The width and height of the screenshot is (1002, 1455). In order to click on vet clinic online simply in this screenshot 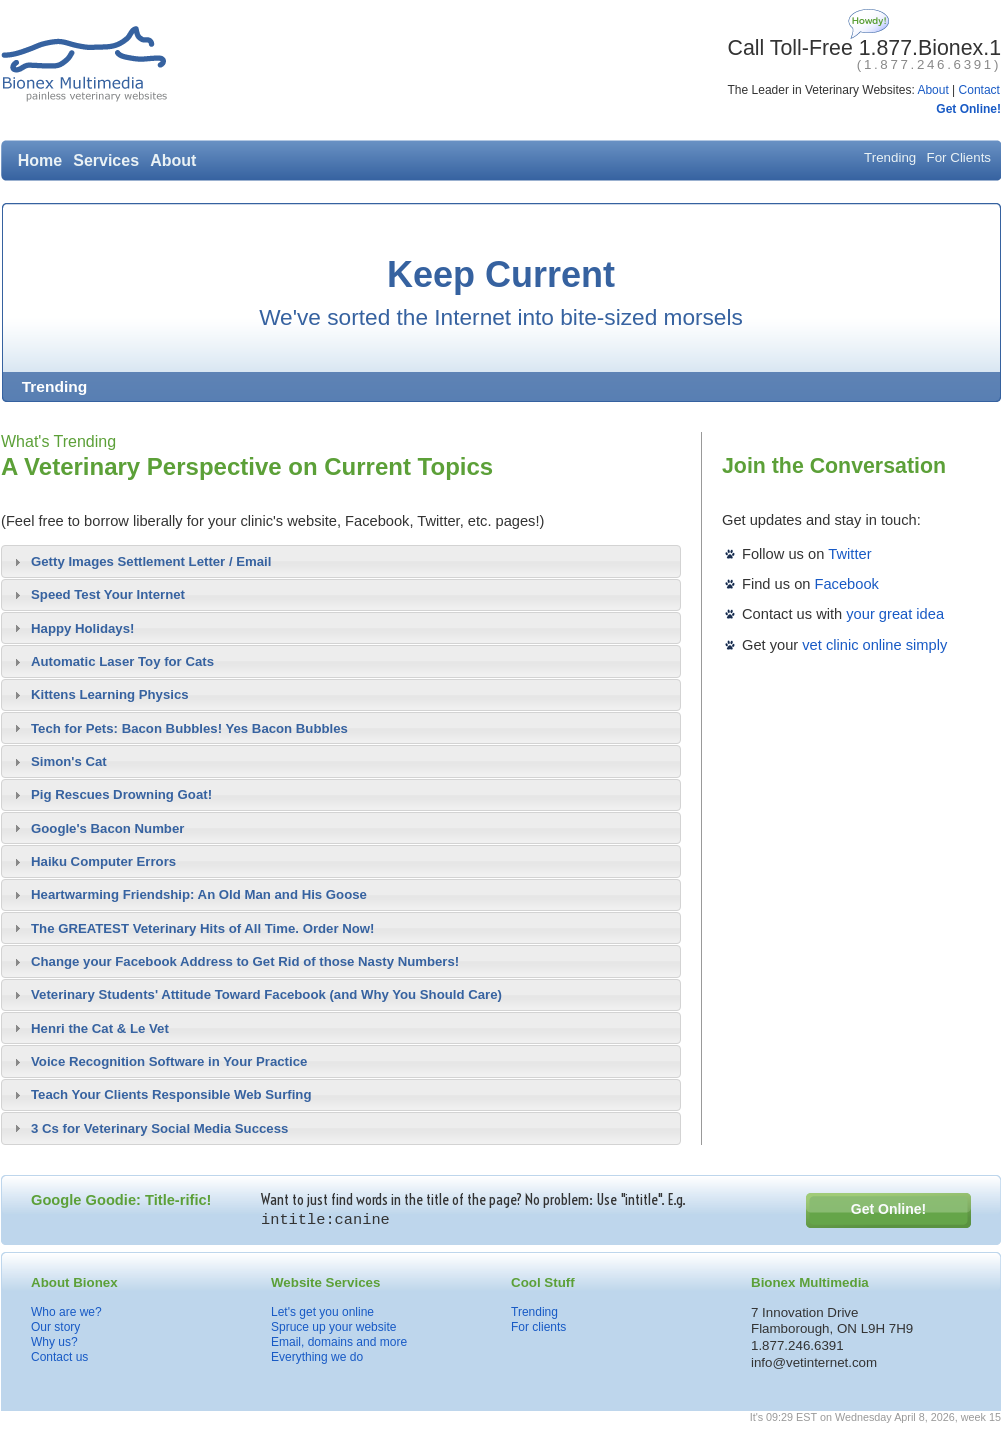, I will do `click(874, 645)`.